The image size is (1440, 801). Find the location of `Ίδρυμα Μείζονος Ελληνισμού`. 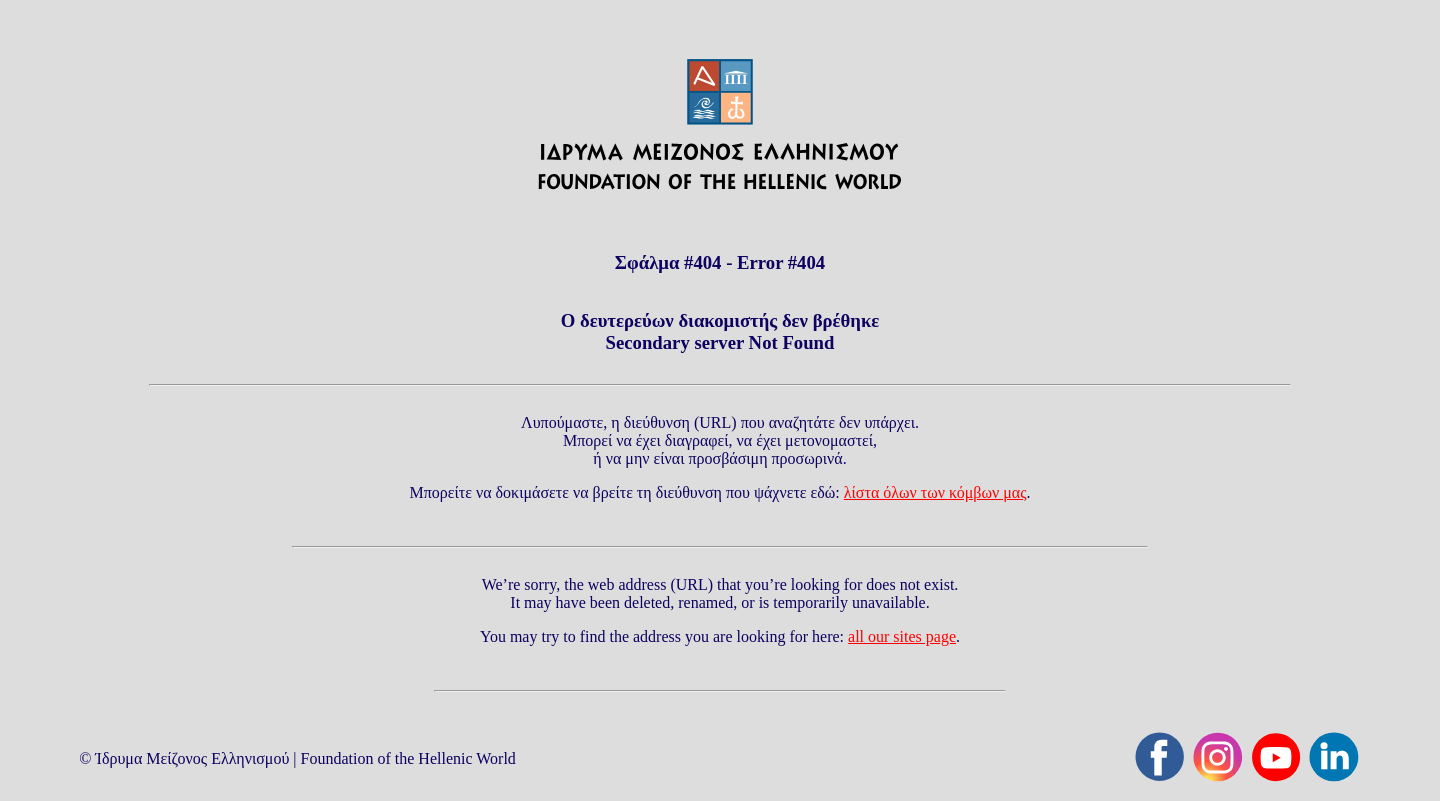

Ίδρυμα Μείζονος Ελληνισμού is located at coordinates (192, 758).